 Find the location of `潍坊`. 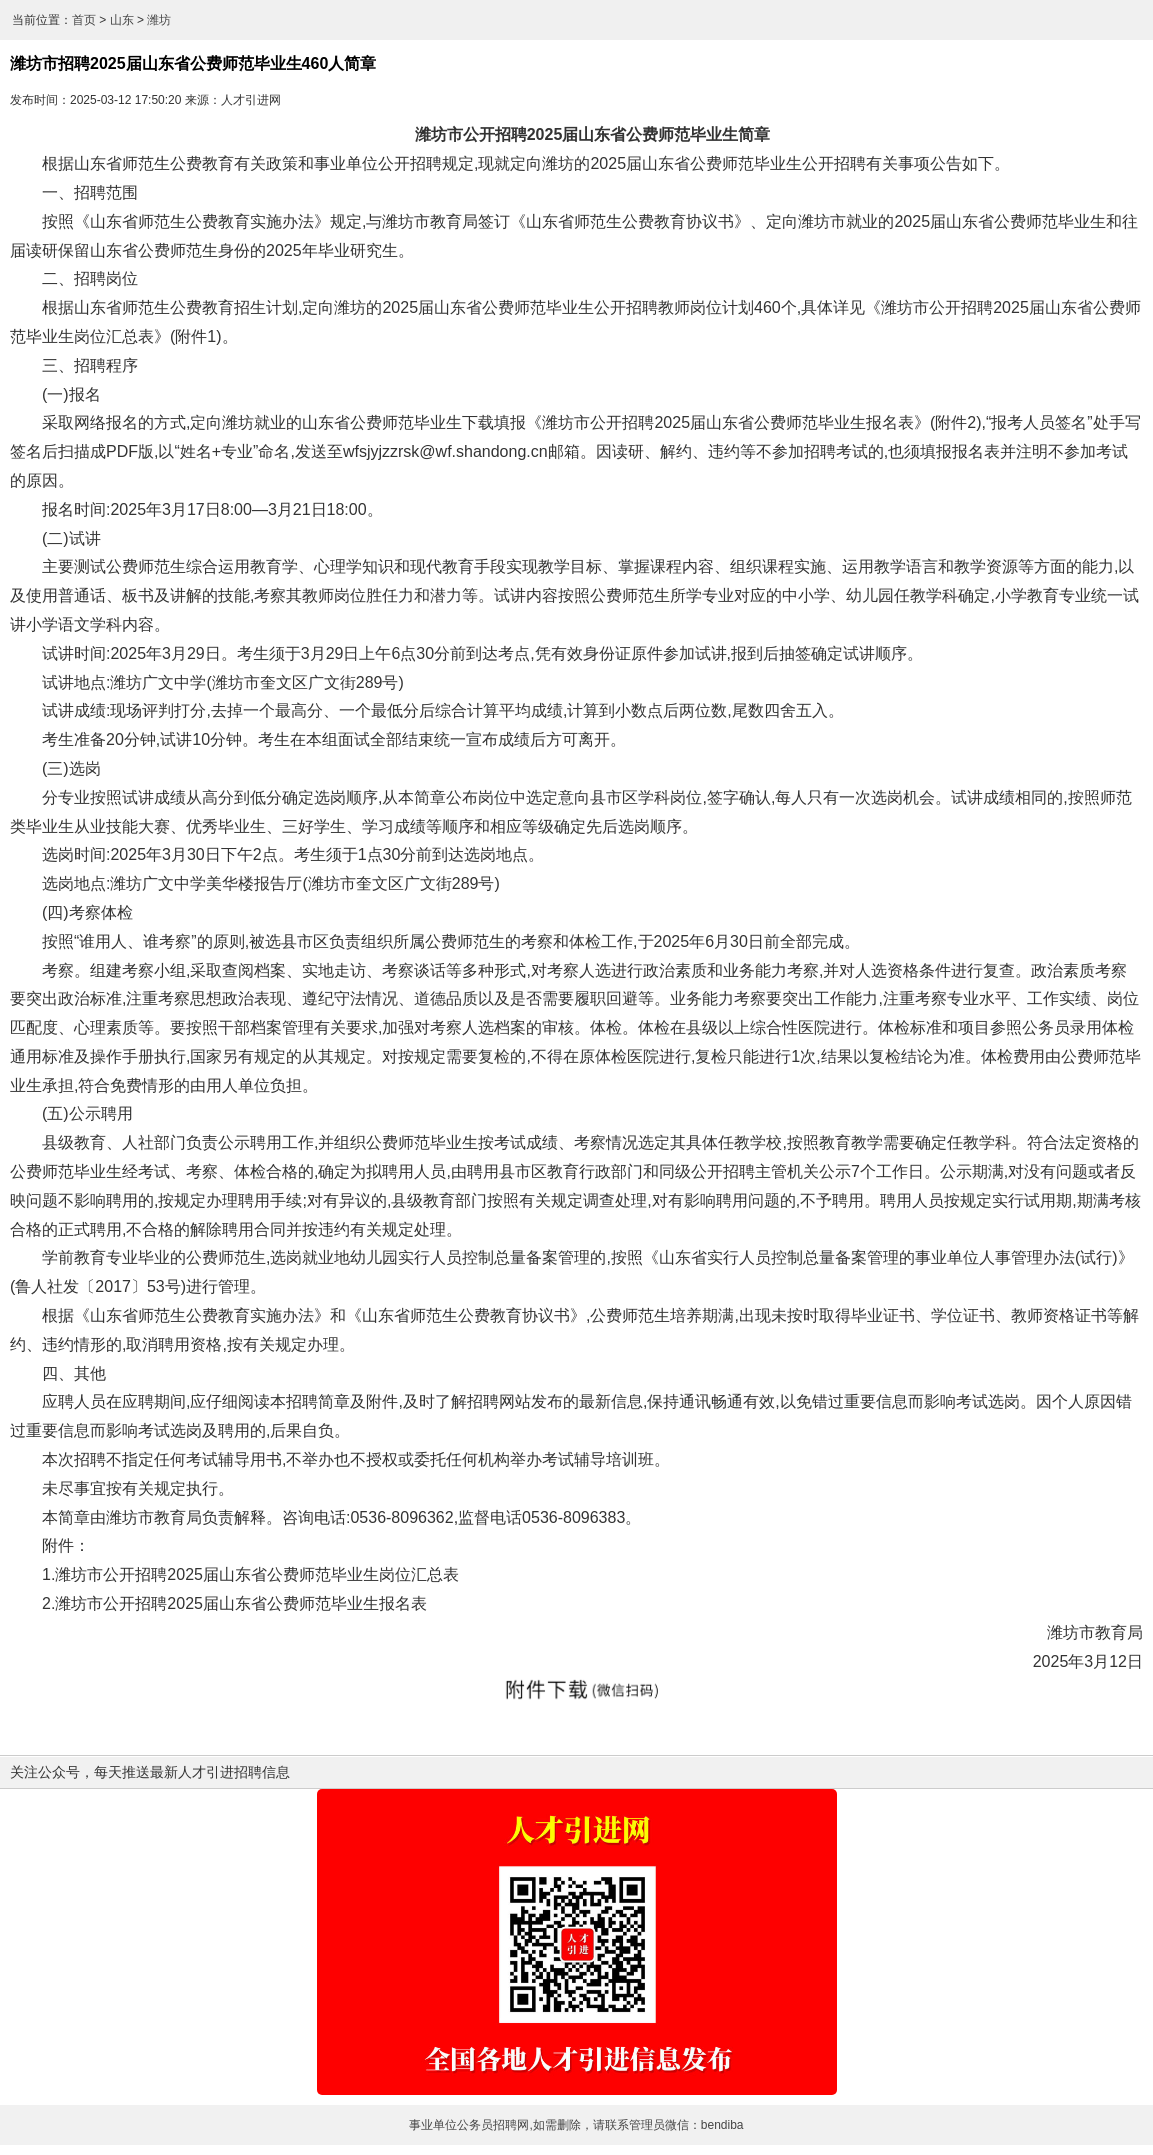

潍坊 is located at coordinates (159, 20).